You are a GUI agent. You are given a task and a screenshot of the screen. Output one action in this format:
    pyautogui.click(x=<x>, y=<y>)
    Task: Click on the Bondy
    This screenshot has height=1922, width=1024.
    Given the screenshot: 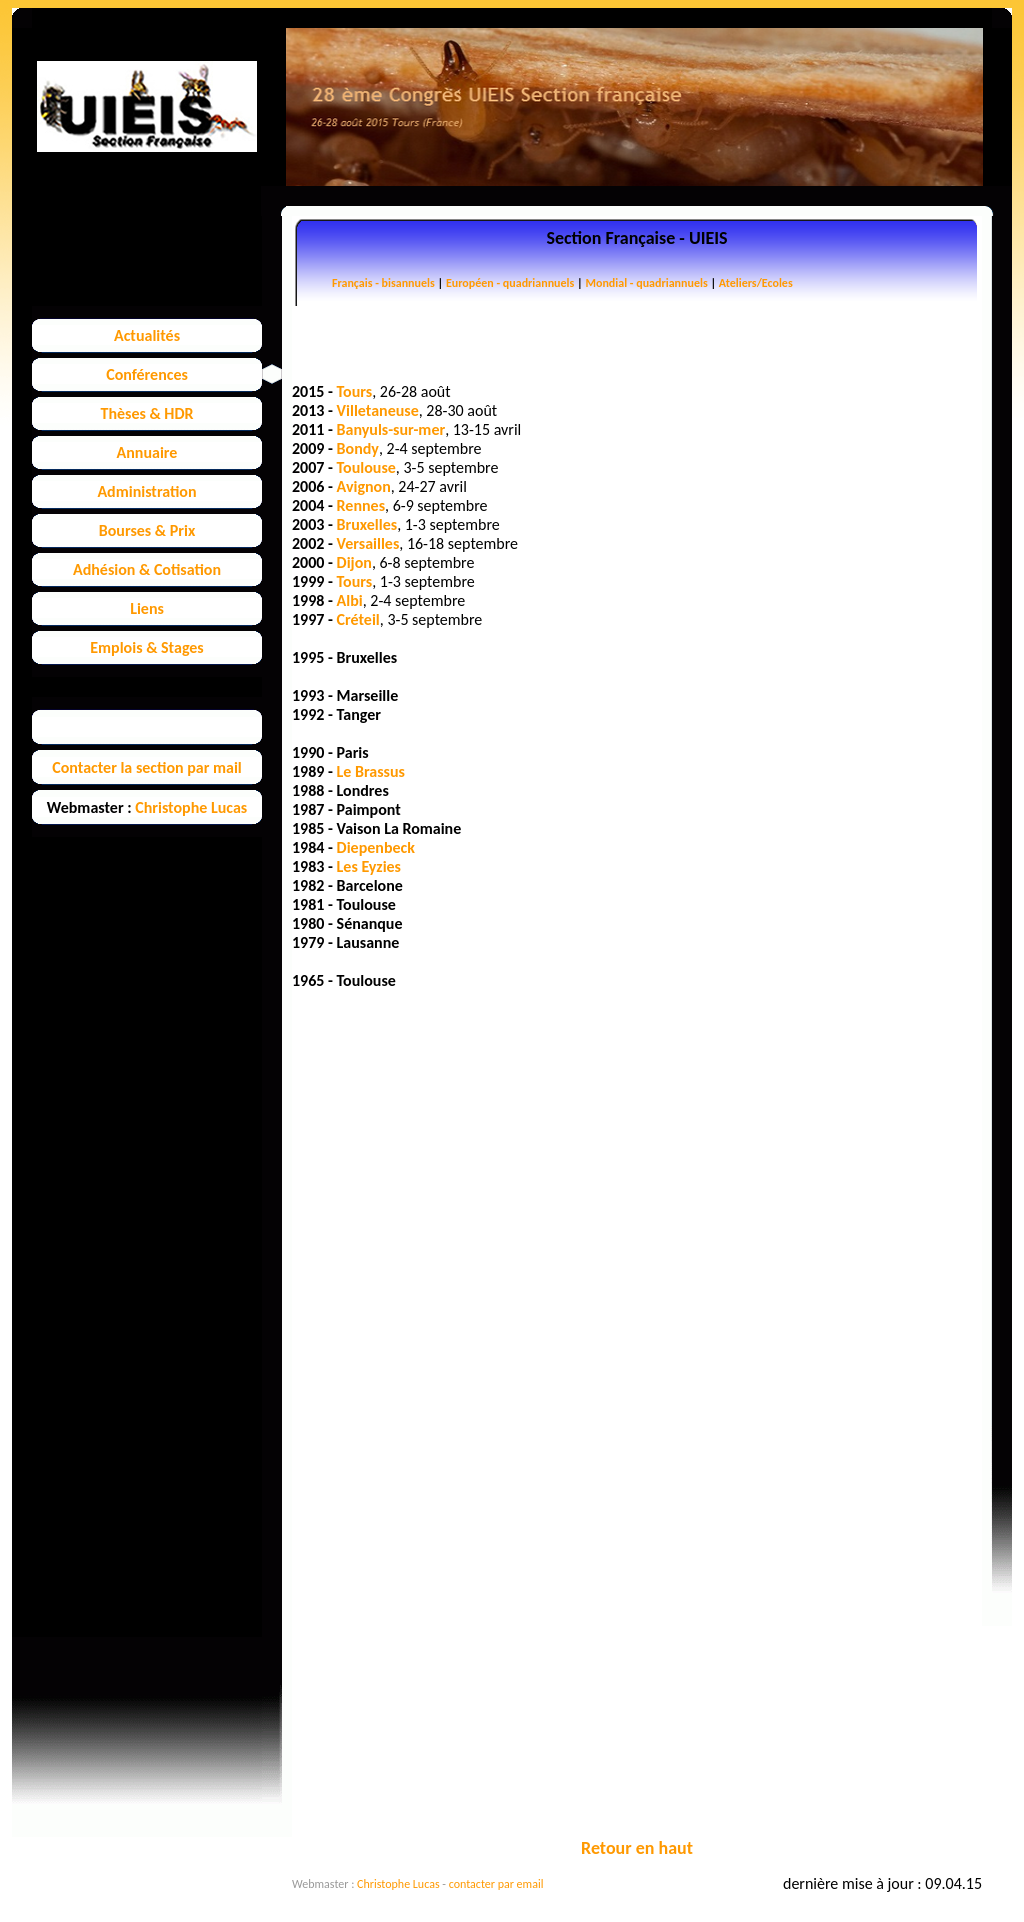 What is the action you would take?
    pyautogui.click(x=358, y=448)
    